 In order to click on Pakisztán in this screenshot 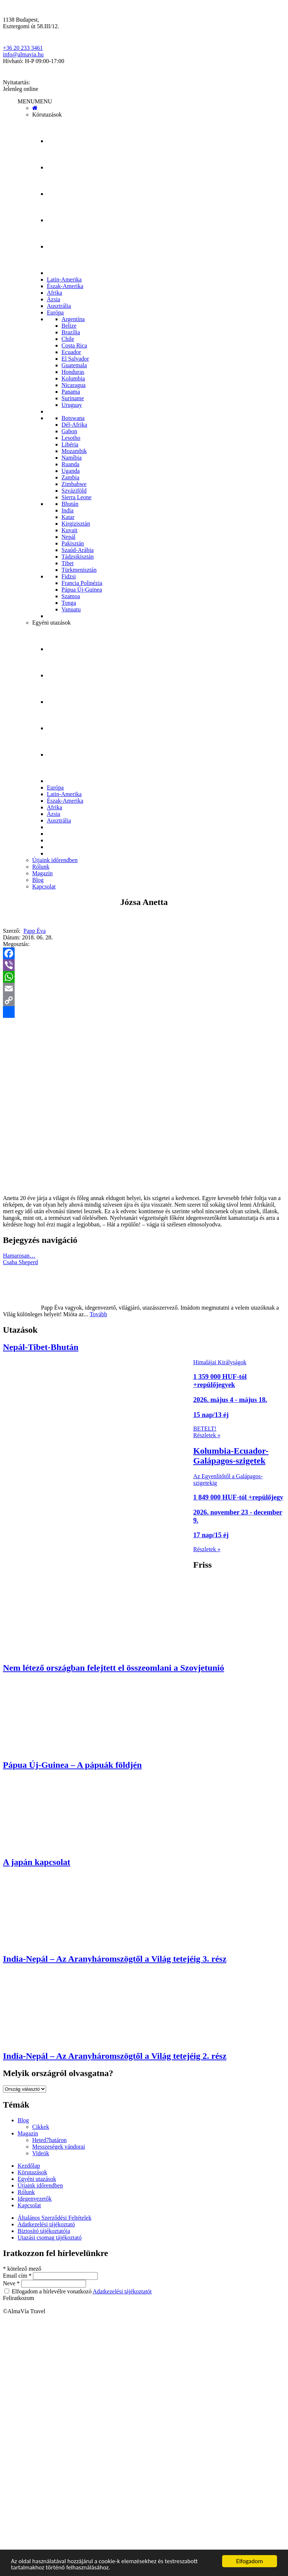, I will do `click(72, 543)`.